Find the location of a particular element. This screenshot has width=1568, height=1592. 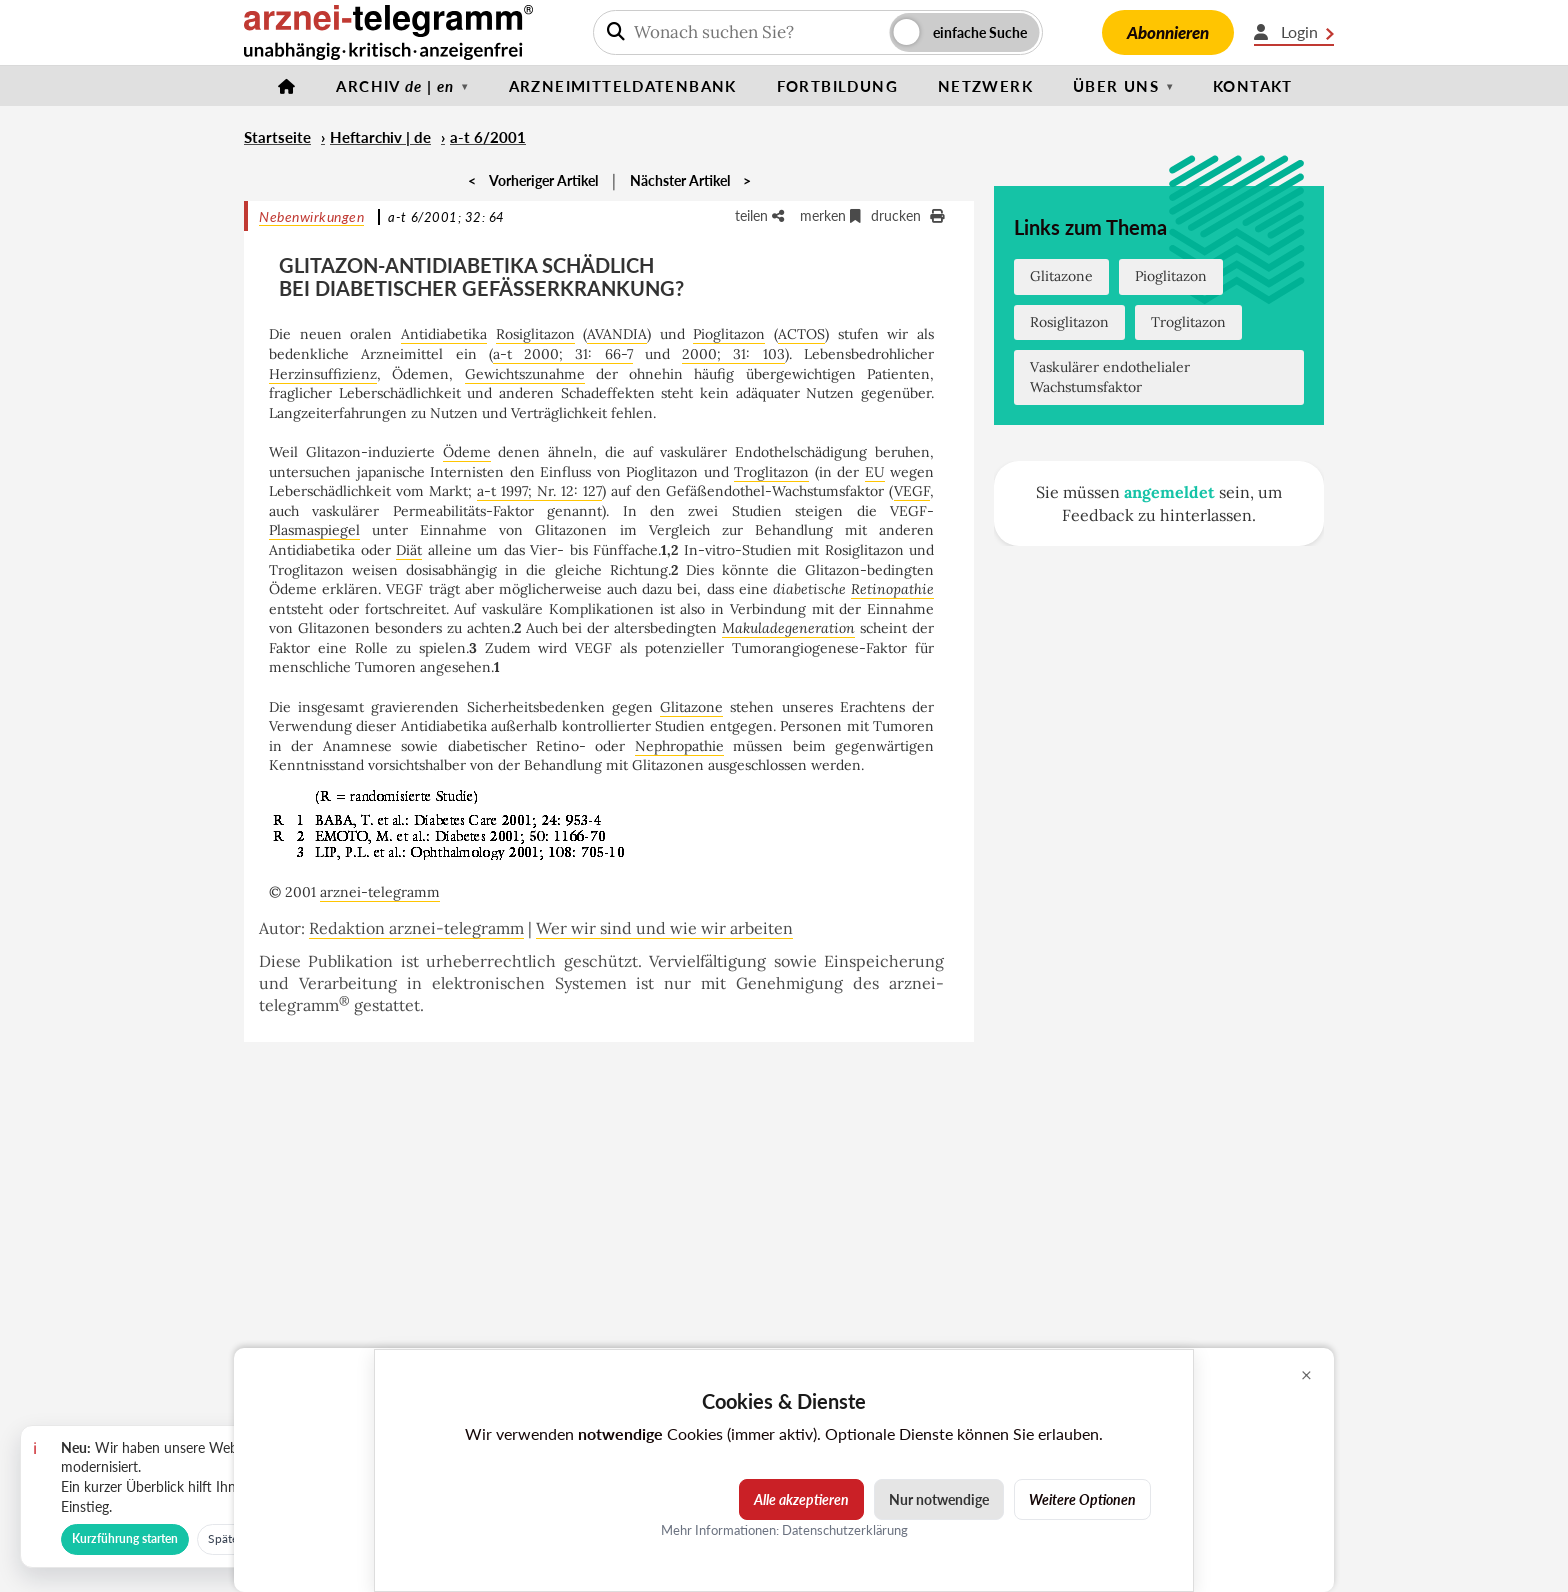

Wer wir sind und wie wir arbeiten is located at coordinates (664, 928).